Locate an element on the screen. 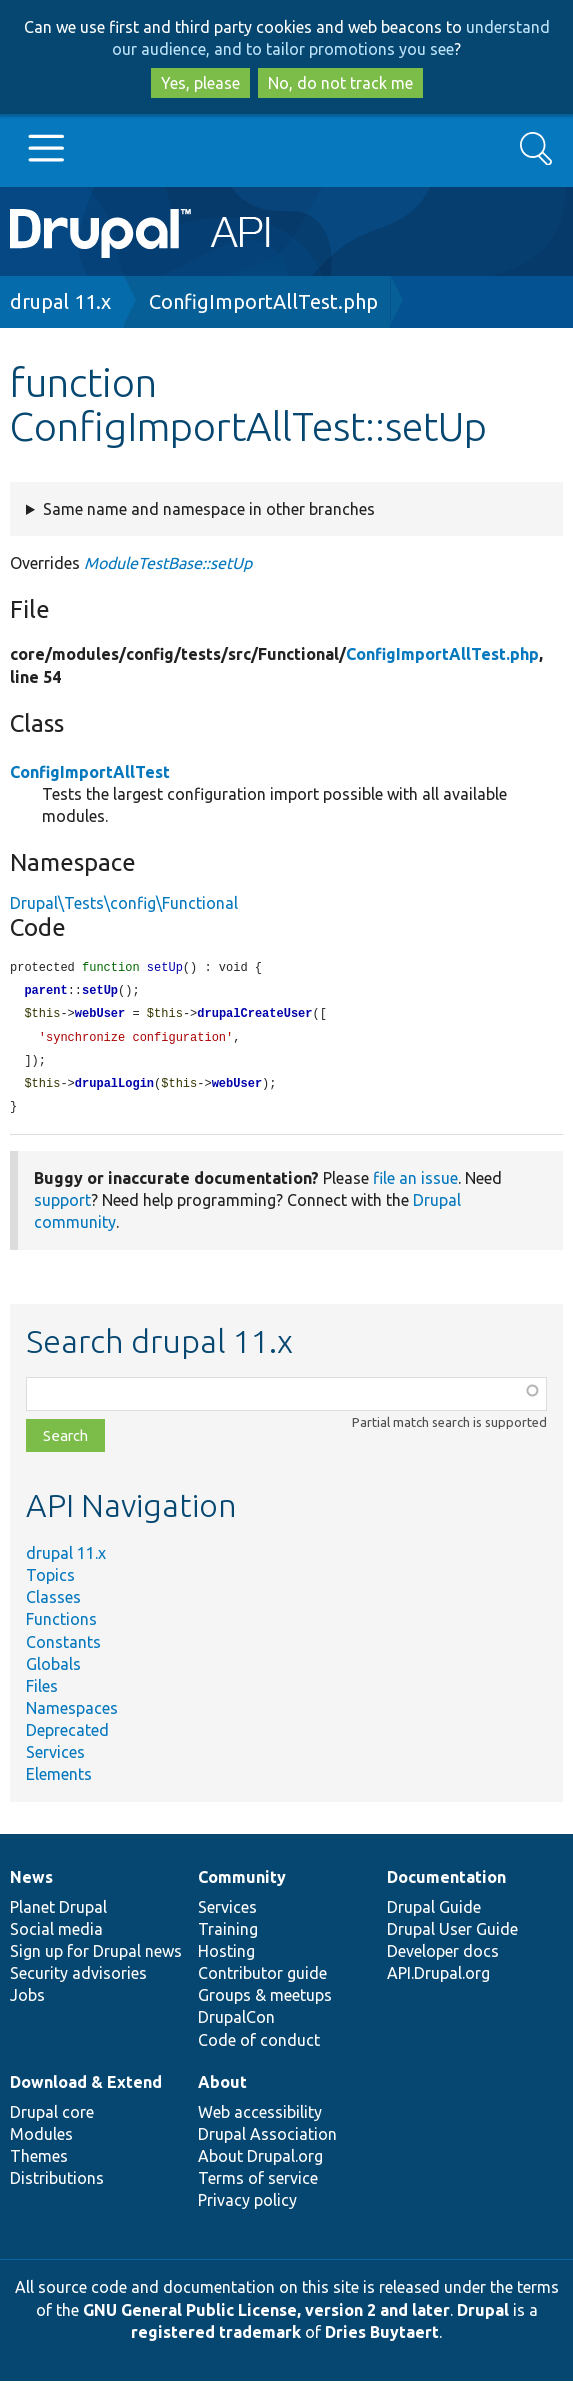 The width and height of the screenshot is (573, 2388). About Drupal.org is located at coordinates (260, 2163).